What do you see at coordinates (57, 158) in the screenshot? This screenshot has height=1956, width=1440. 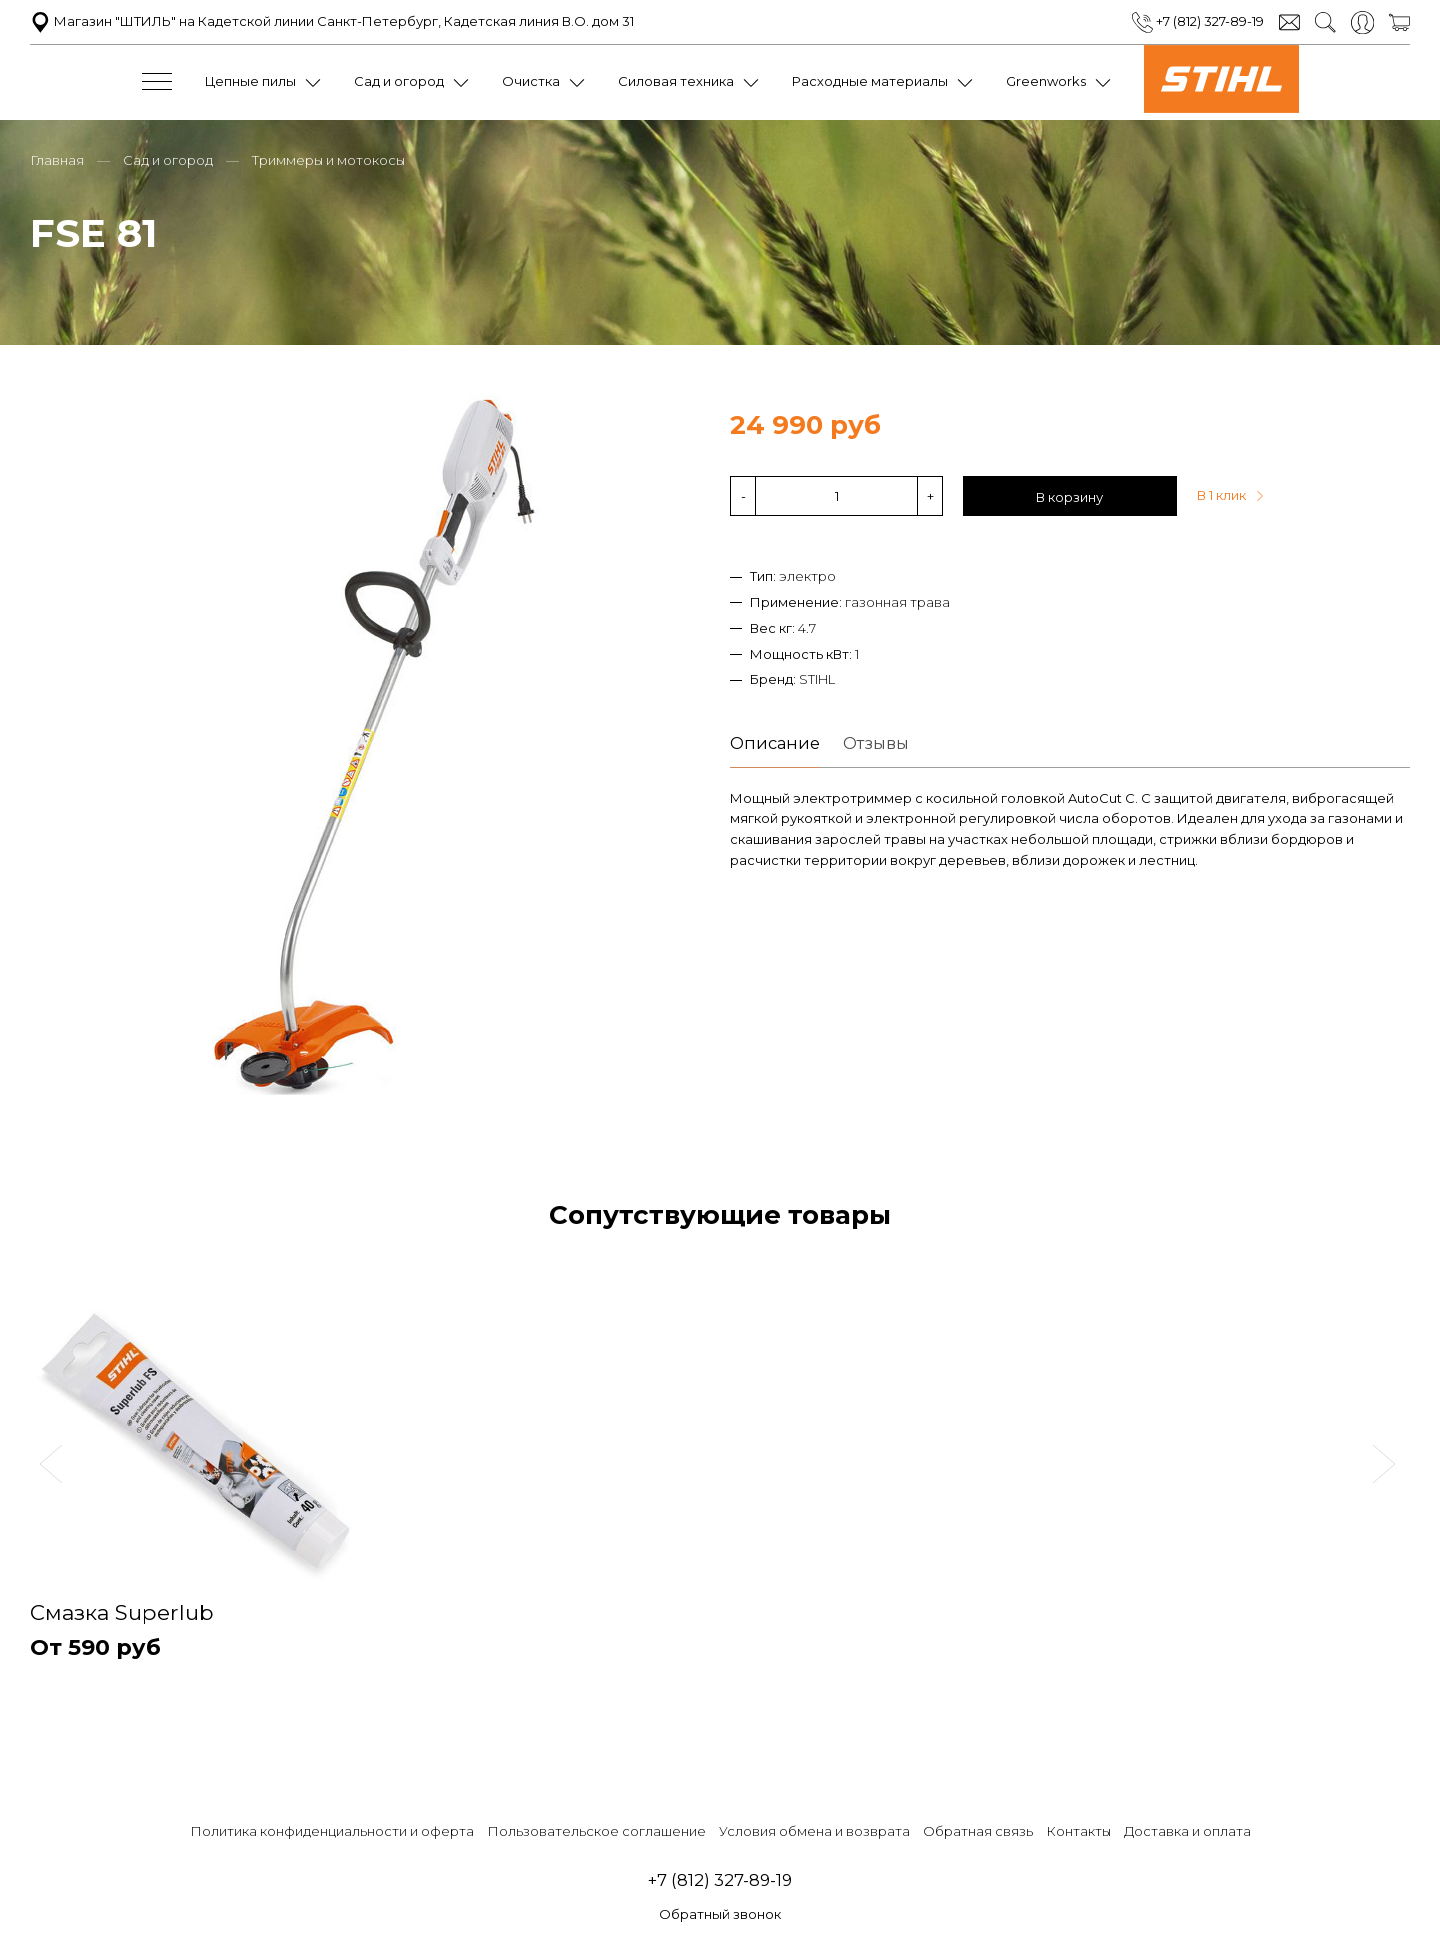 I see `Главная` at bounding box center [57, 158].